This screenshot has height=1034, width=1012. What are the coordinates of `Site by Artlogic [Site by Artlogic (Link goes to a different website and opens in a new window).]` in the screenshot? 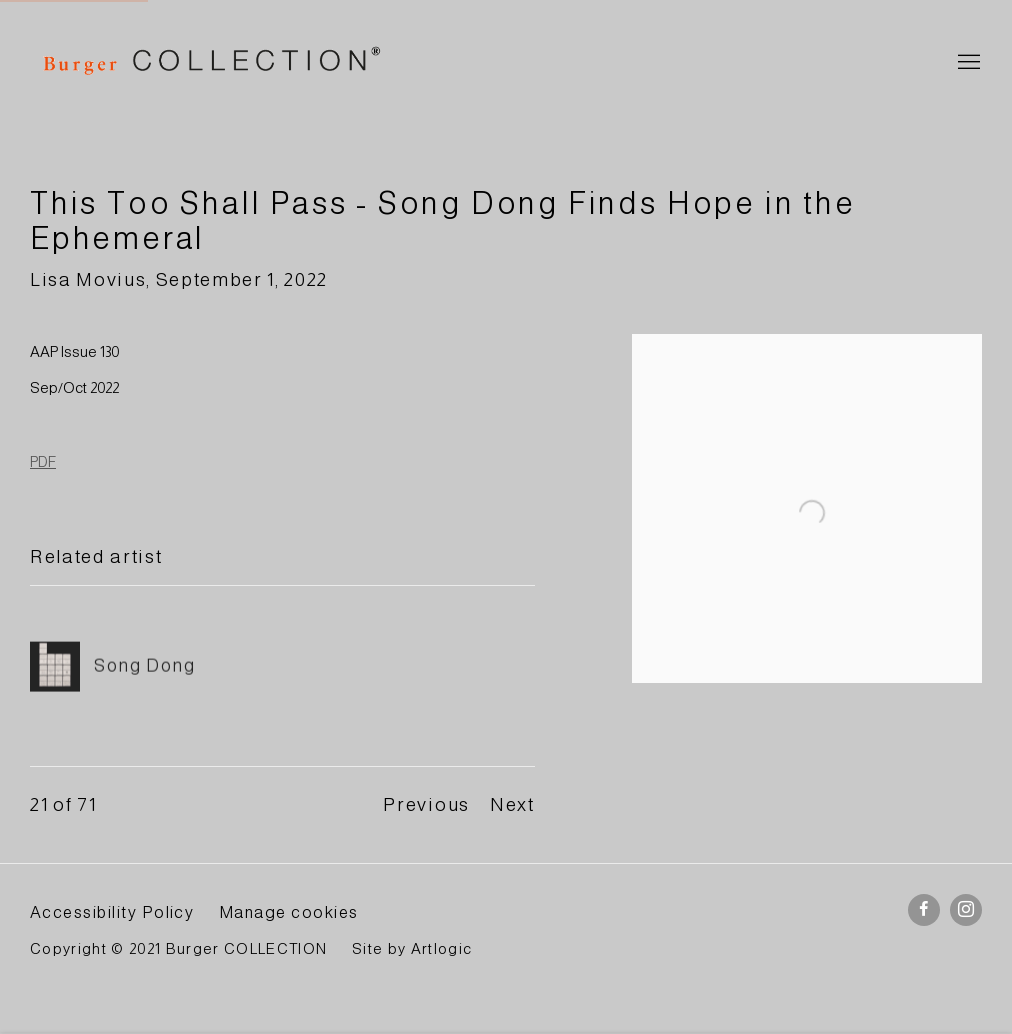 It's located at (412, 949).